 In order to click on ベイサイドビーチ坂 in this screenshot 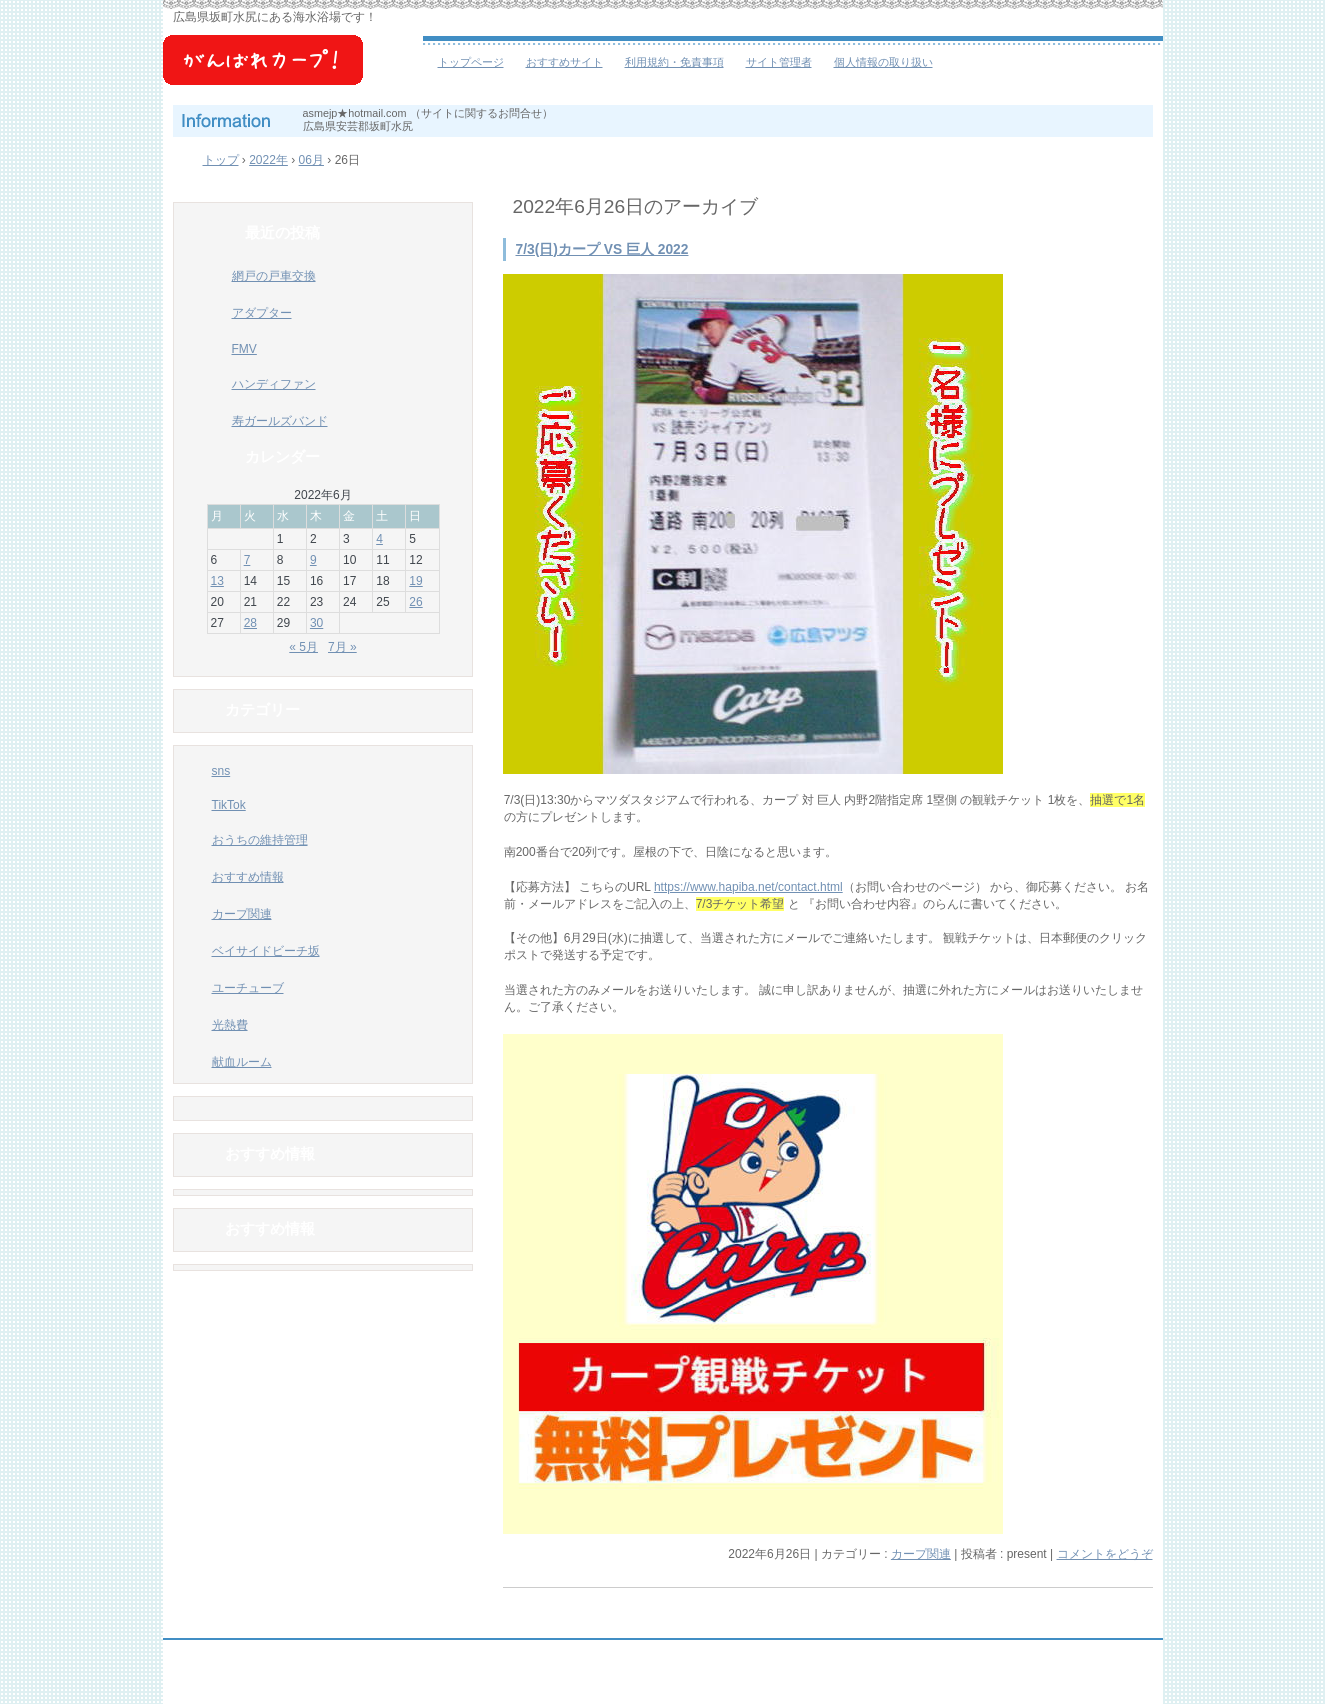, I will do `click(293, 70)`.